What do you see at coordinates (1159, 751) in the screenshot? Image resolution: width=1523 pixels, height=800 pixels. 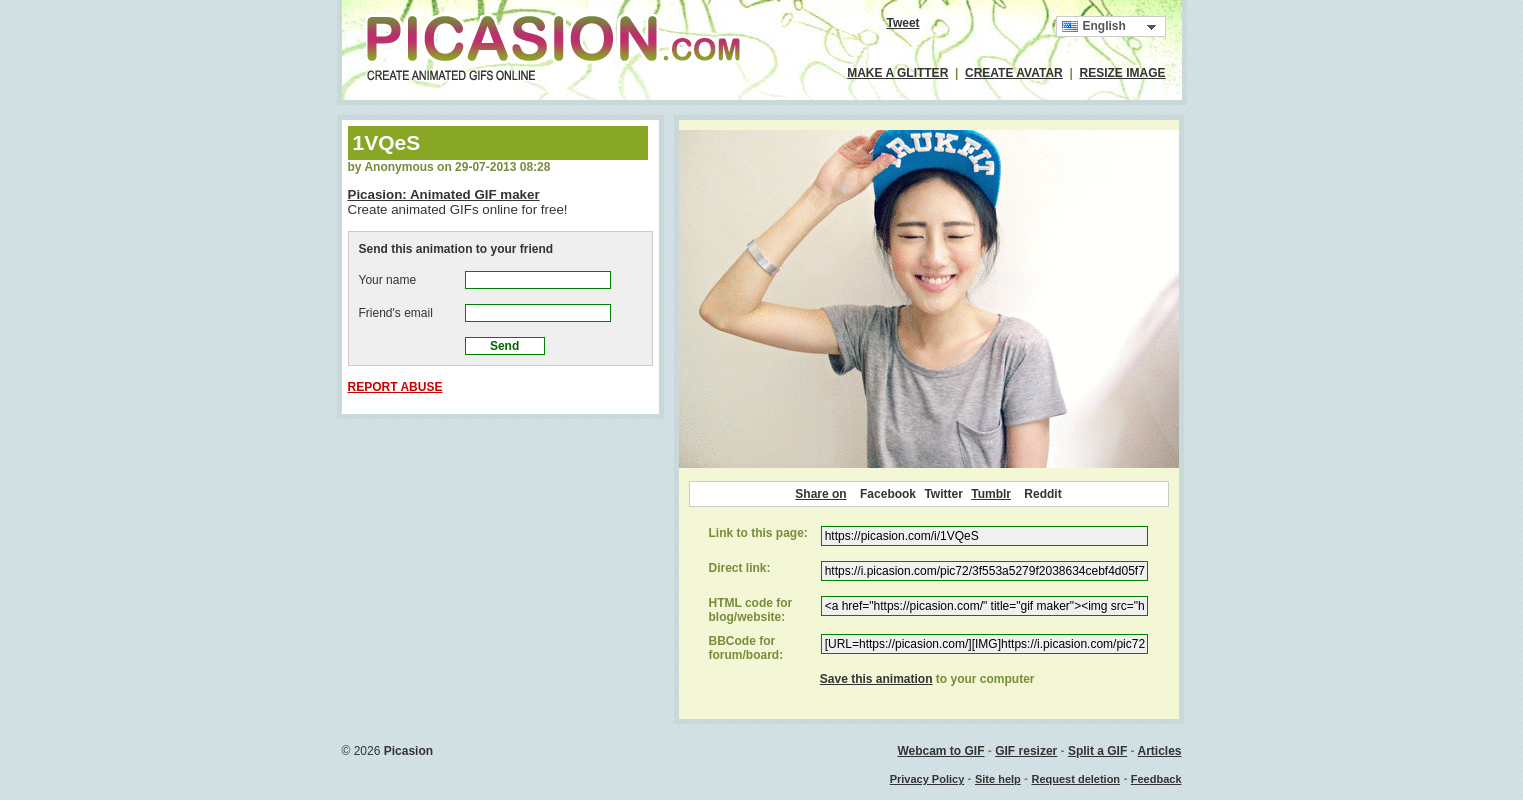 I see `Articles` at bounding box center [1159, 751].